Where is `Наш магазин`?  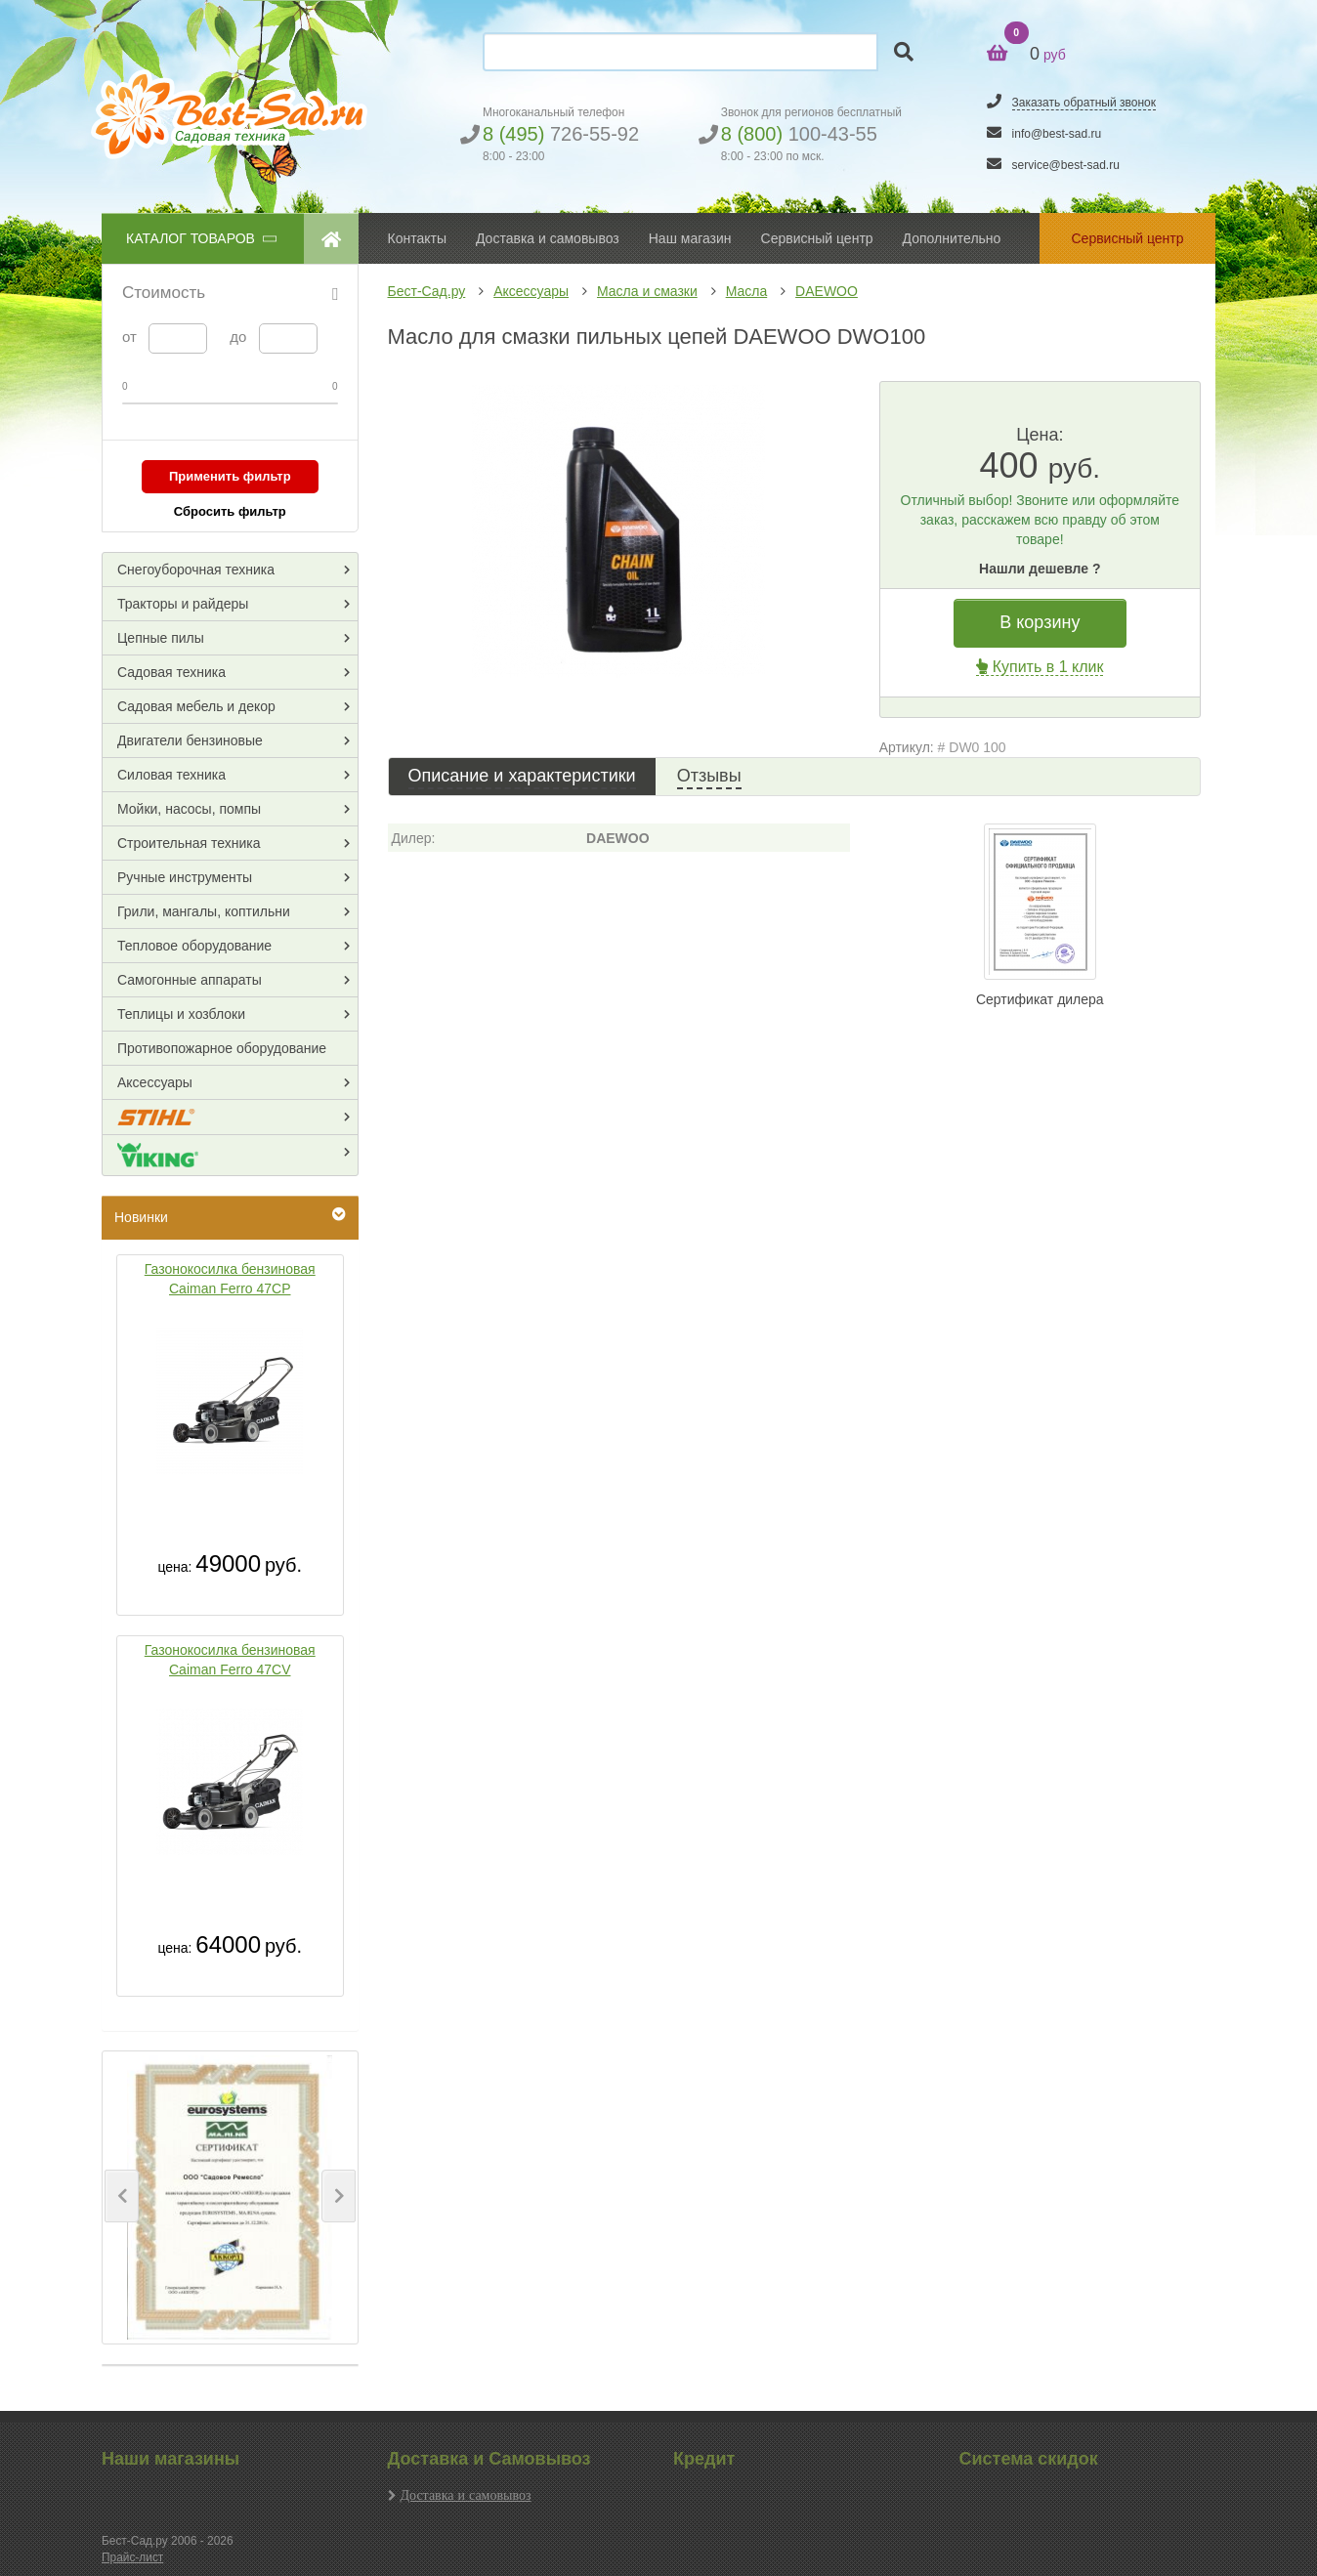
Наш магазин is located at coordinates (690, 238).